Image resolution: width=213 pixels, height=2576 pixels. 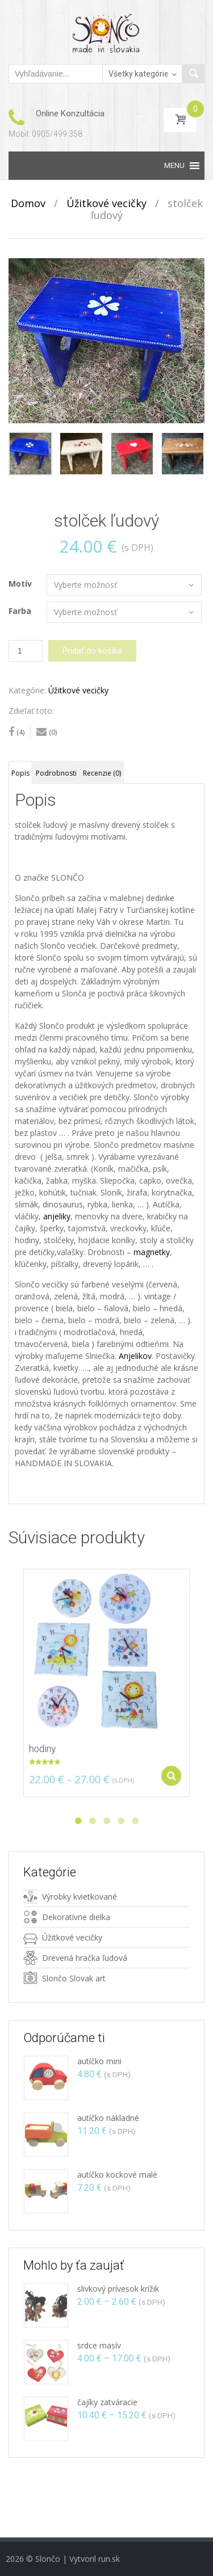 What do you see at coordinates (135, 1355) in the screenshot?
I see `Anjelikov` at bounding box center [135, 1355].